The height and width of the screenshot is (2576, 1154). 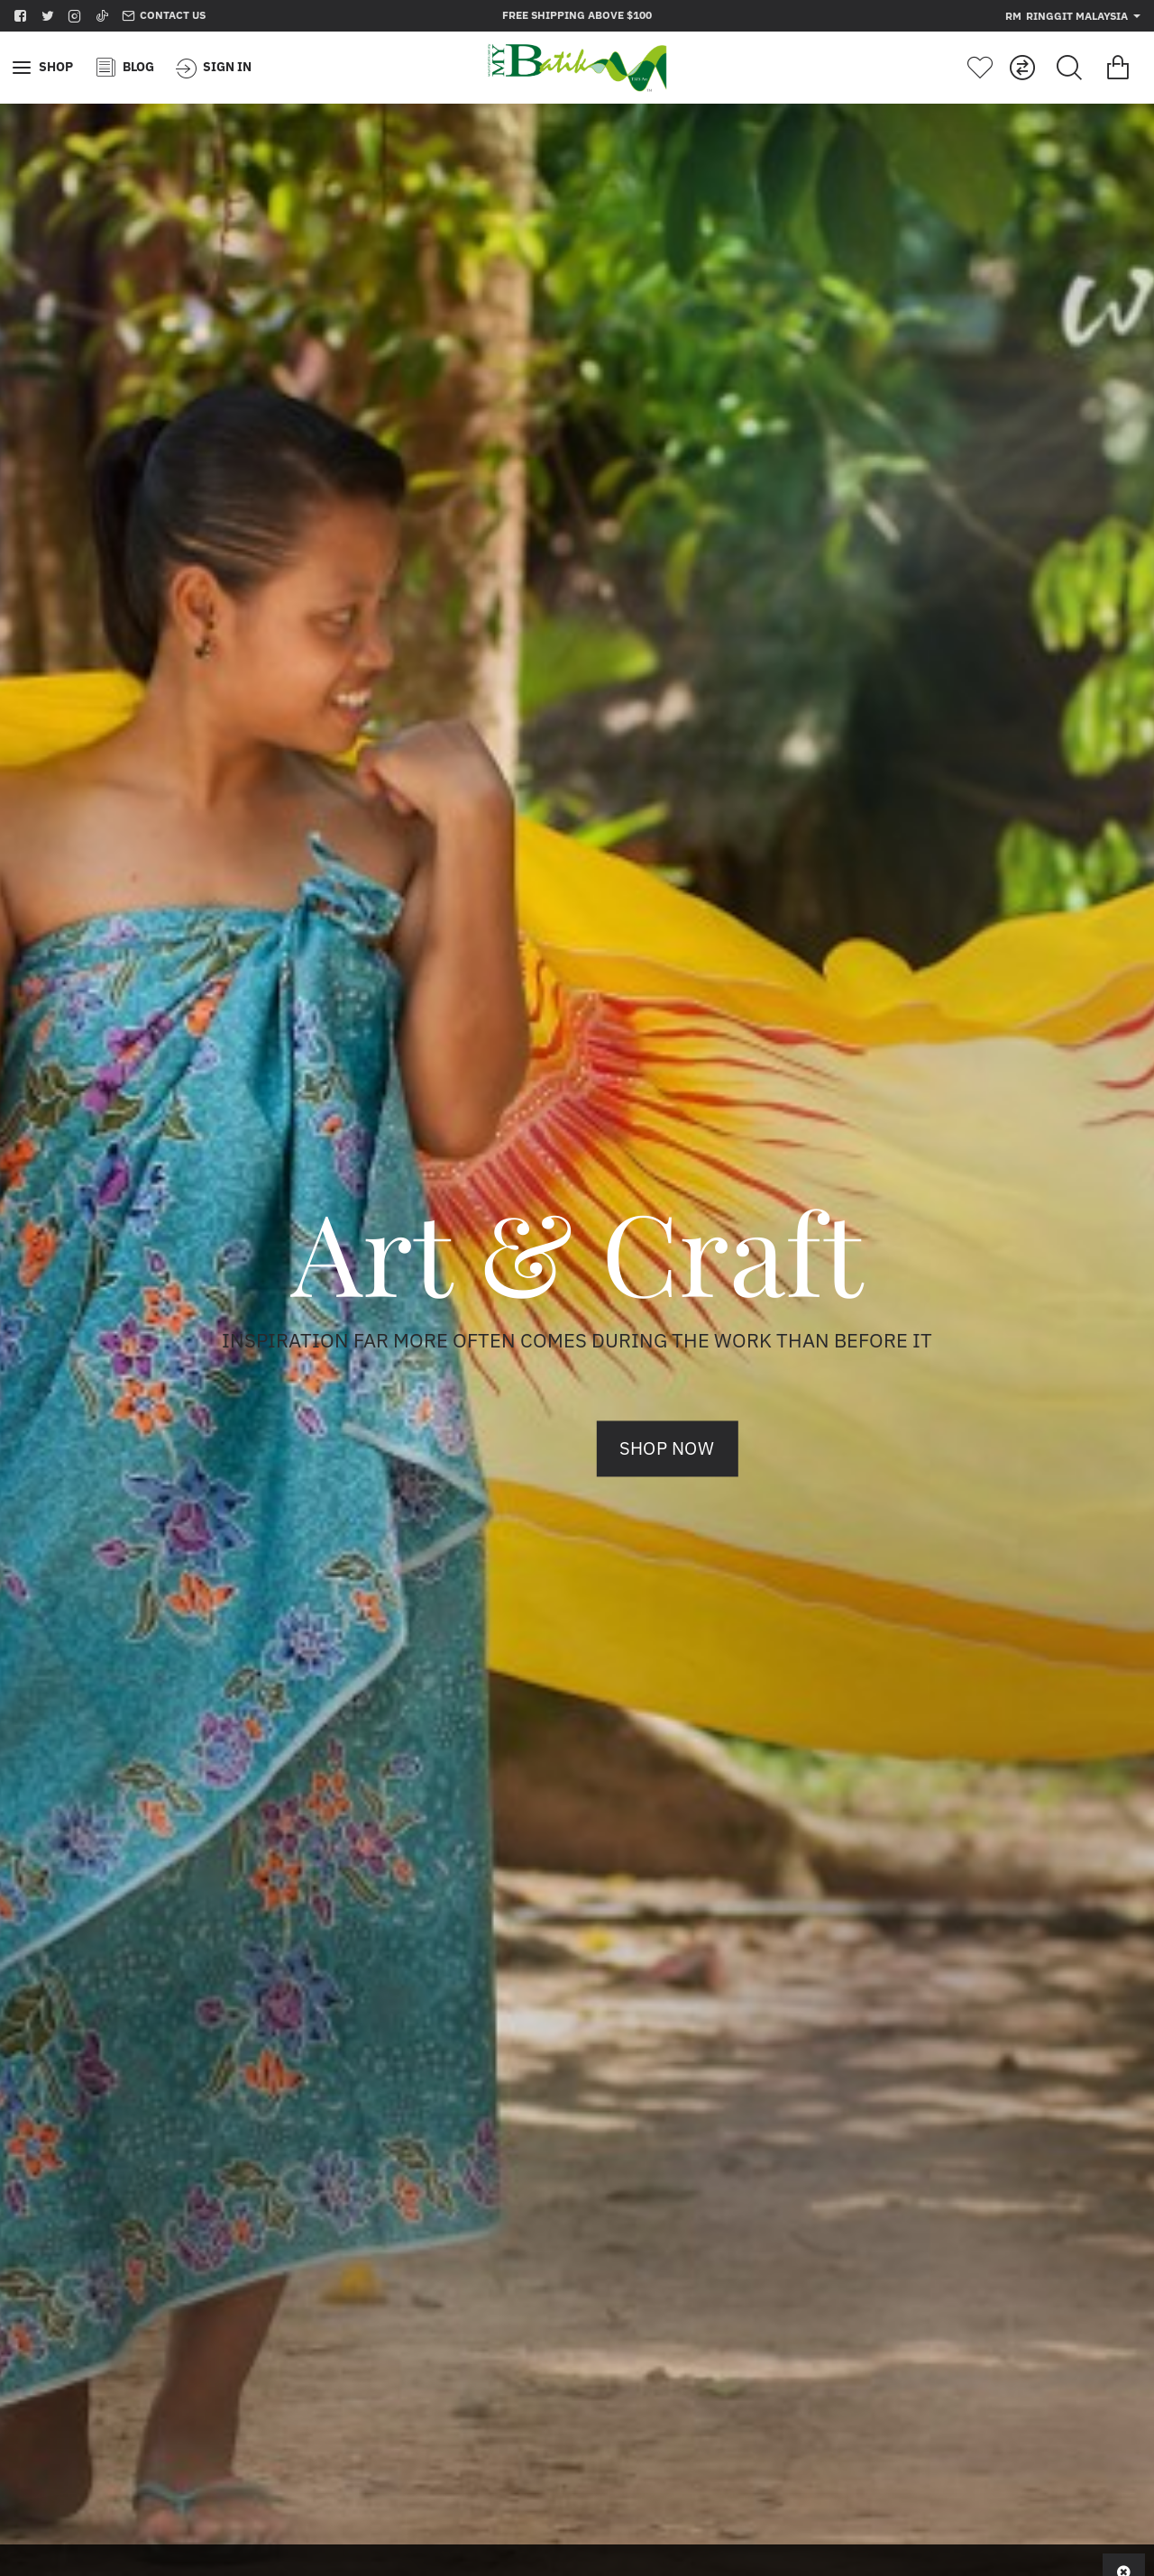 What do you see at coordinates (1022, 67) in the screenshot?
I see `[Compare]` at bounding box center [1022, 67].